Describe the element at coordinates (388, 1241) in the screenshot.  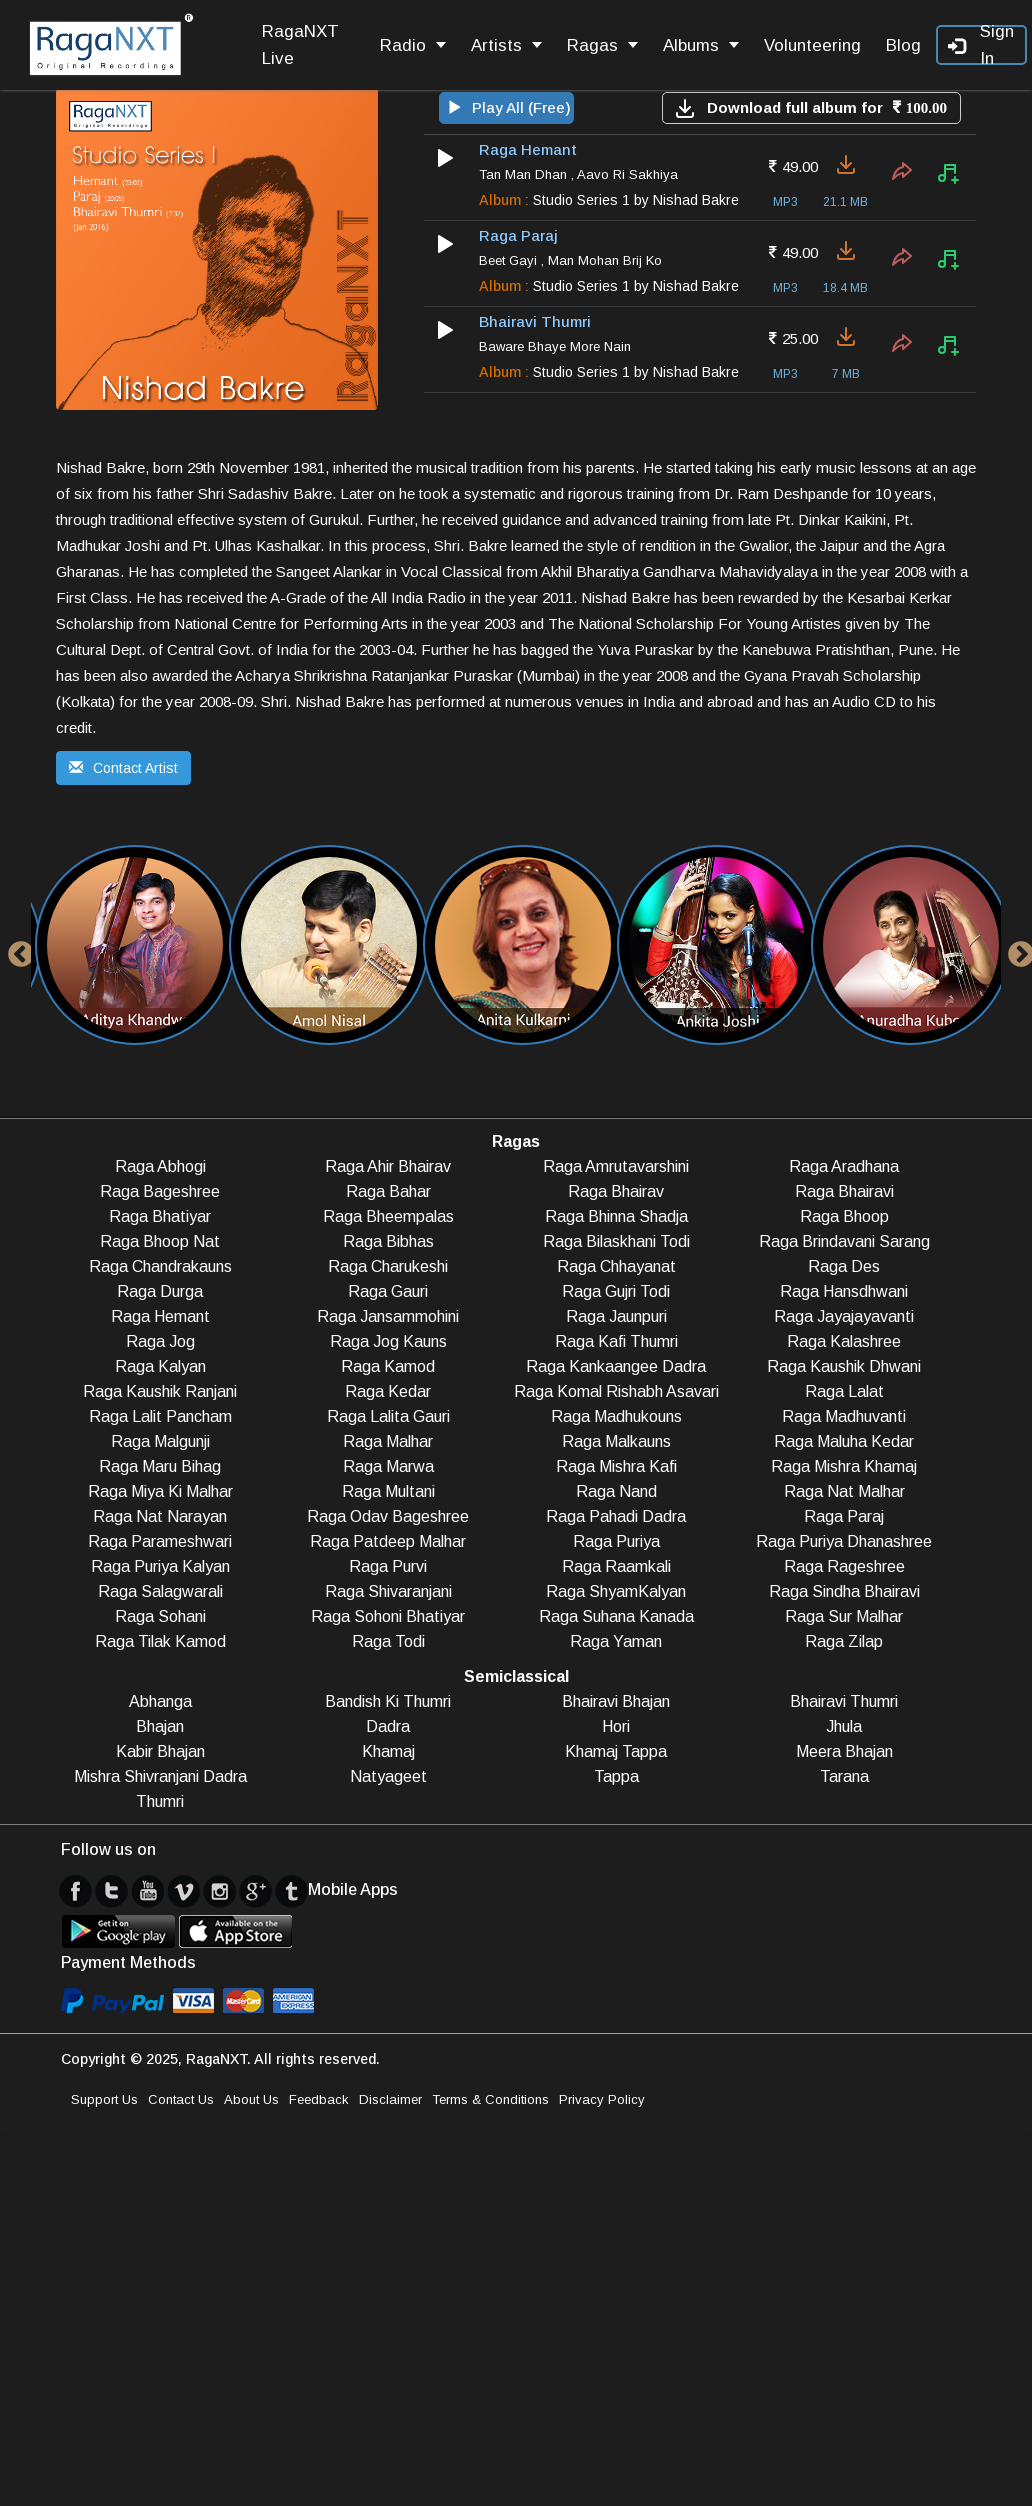
I see `Raga Bibhas` at that location.